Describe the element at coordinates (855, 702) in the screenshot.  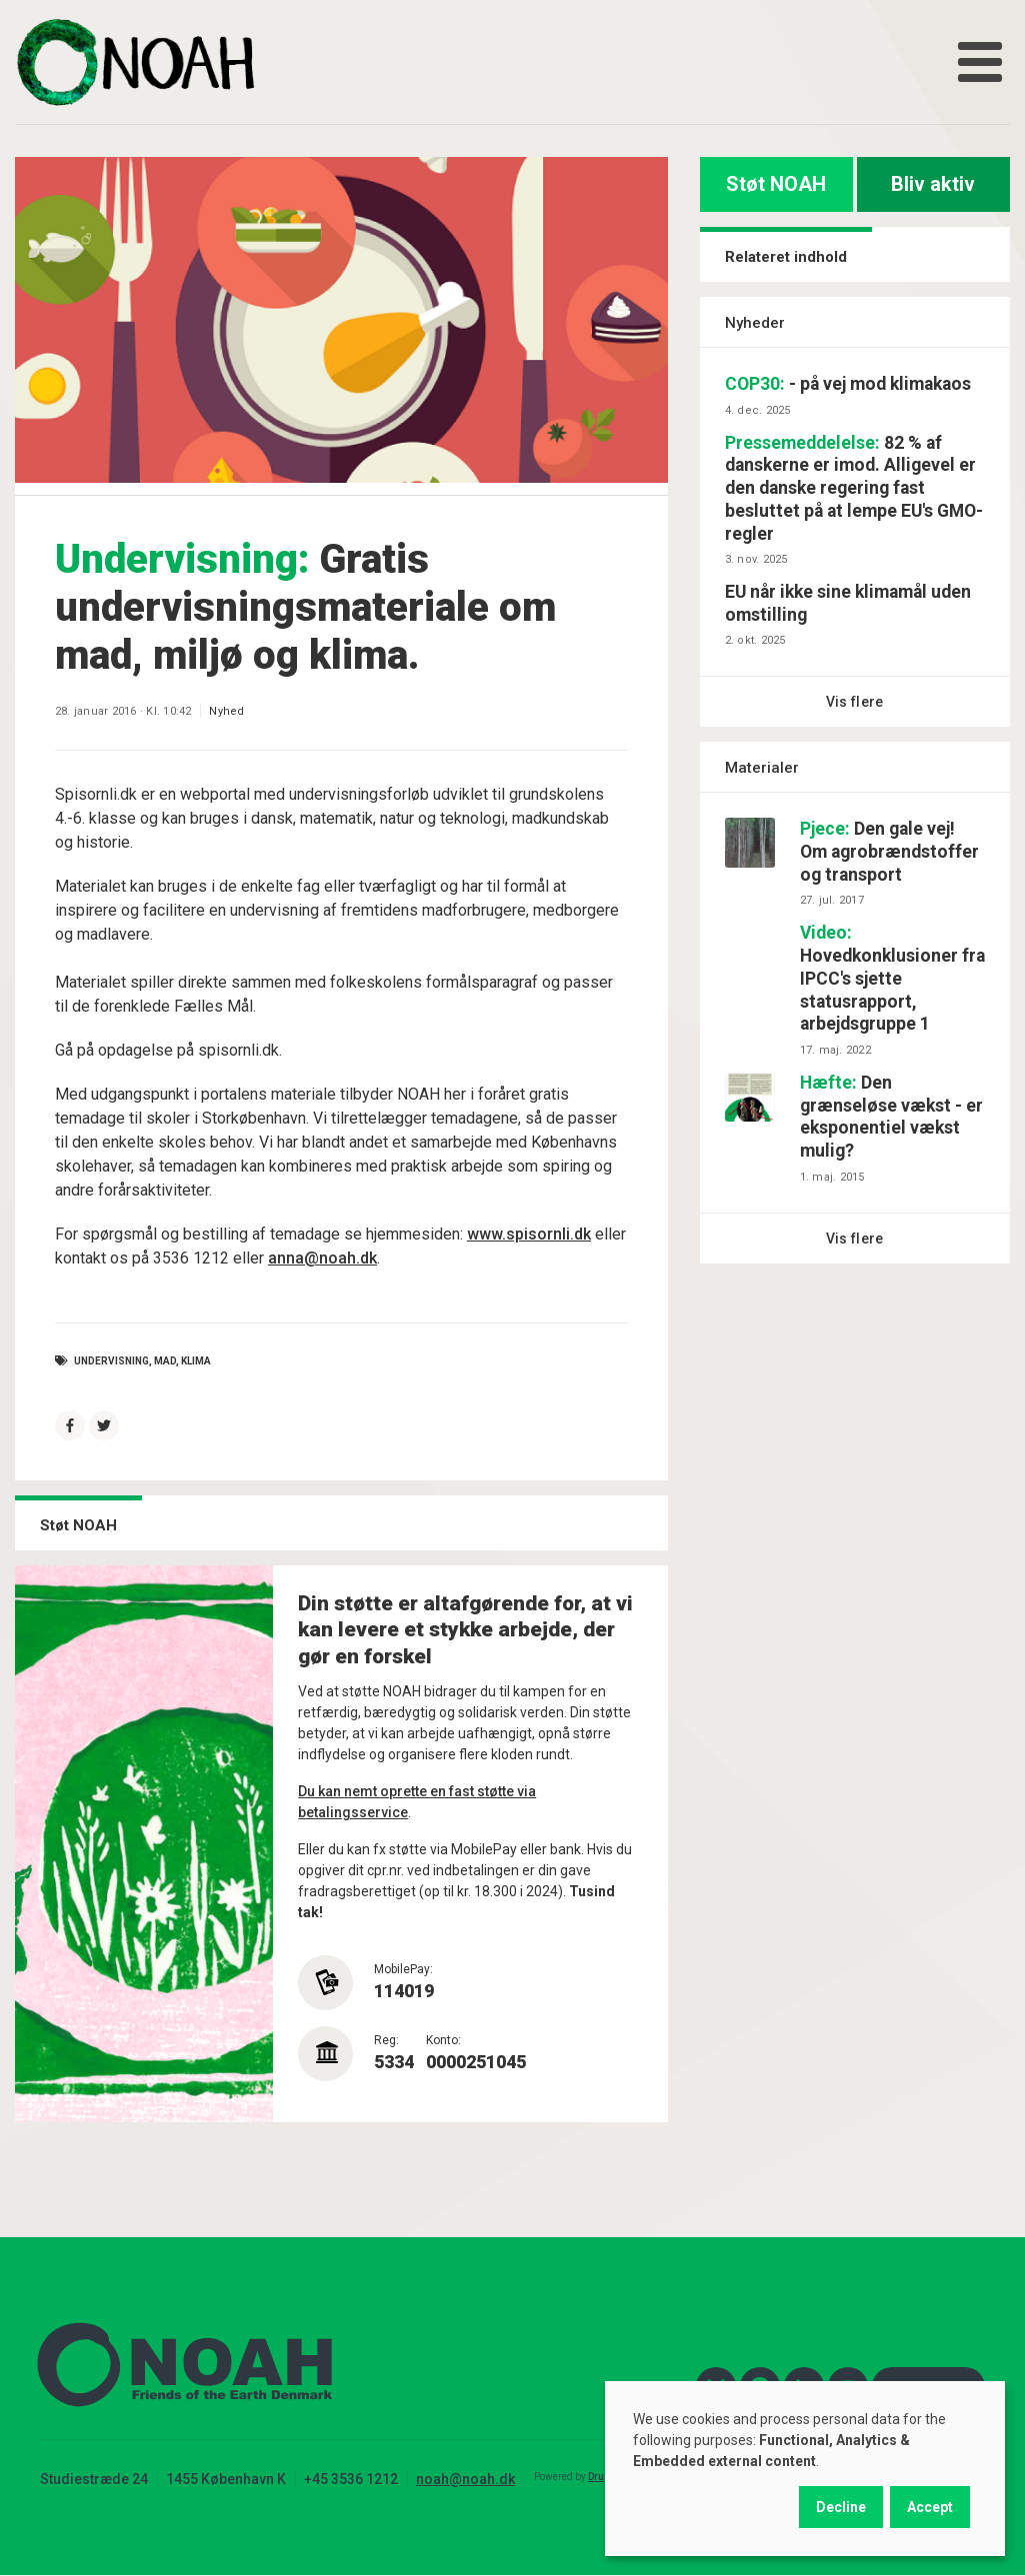
I see `Vis flere` at that location.